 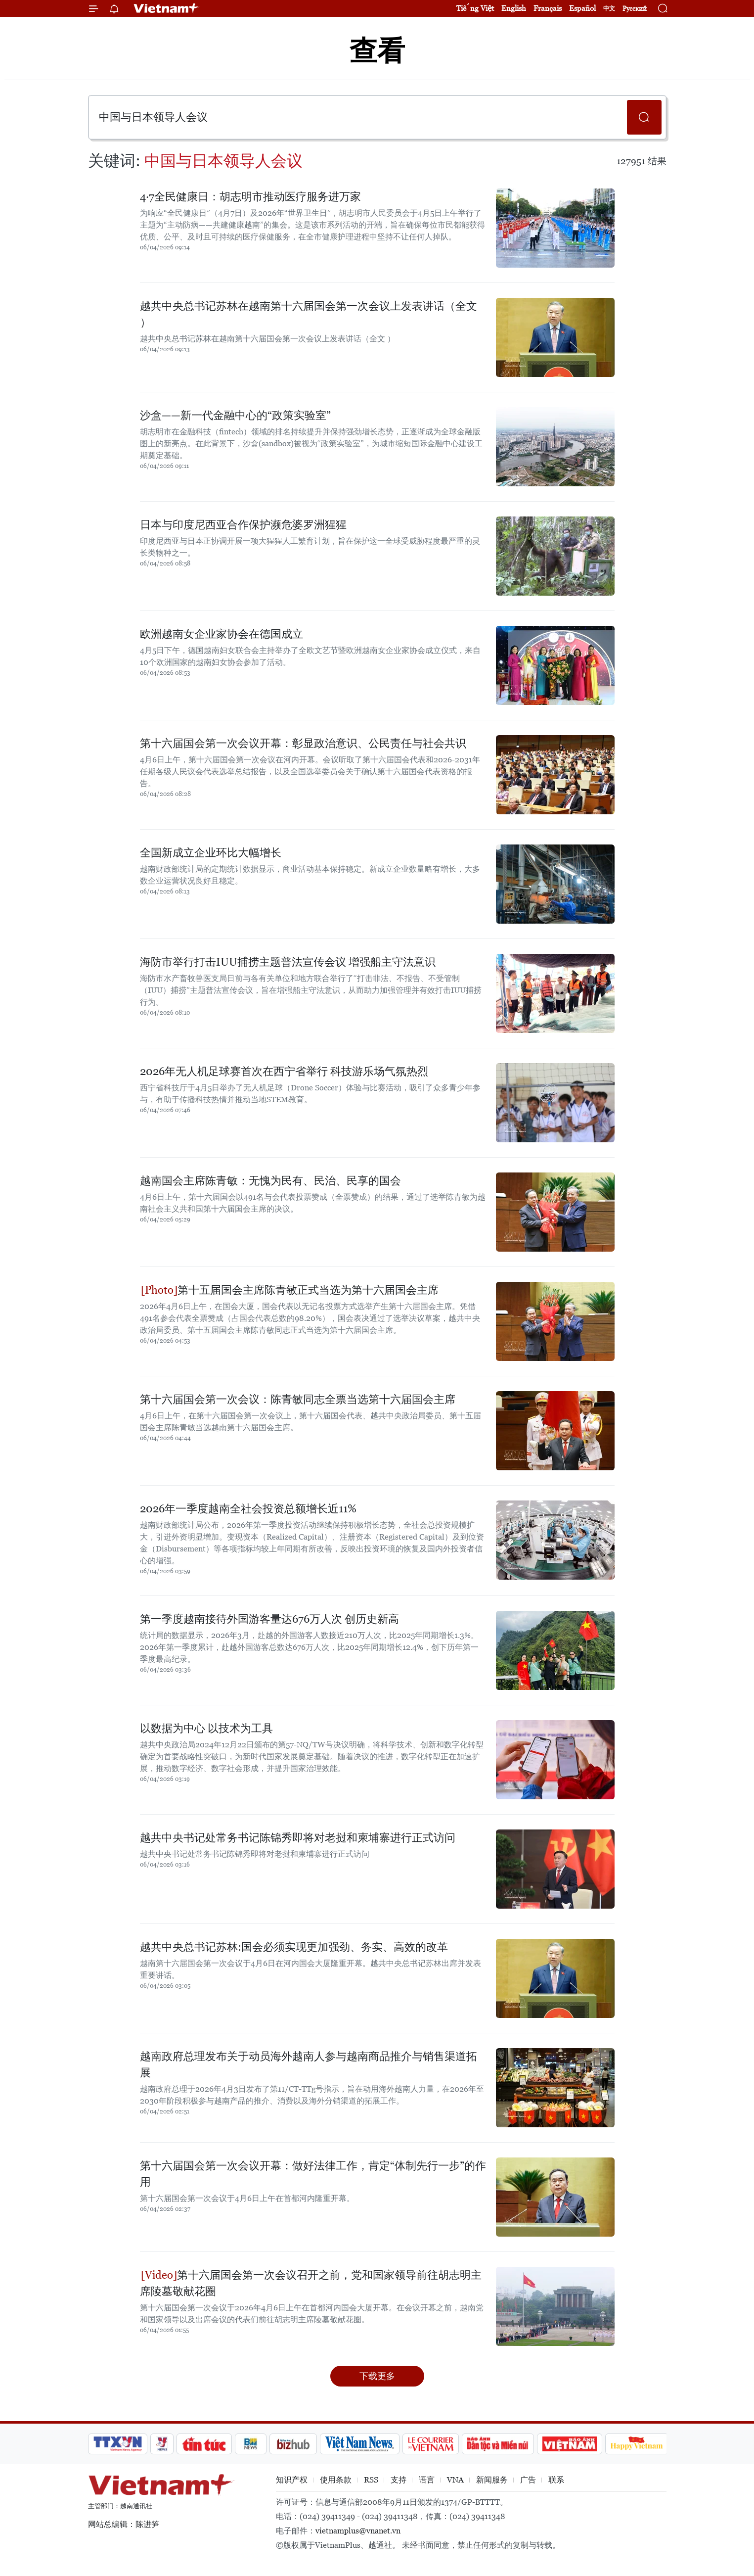 I want to click on 沙盒——新一代金融中心的“政策实验室”, so click(x=235, y=415).